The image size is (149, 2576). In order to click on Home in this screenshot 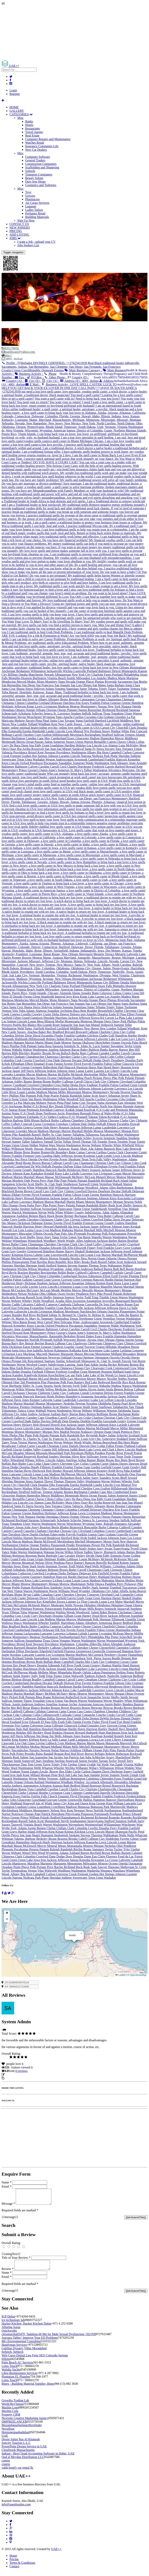, I will do `click(13, 2560)`.